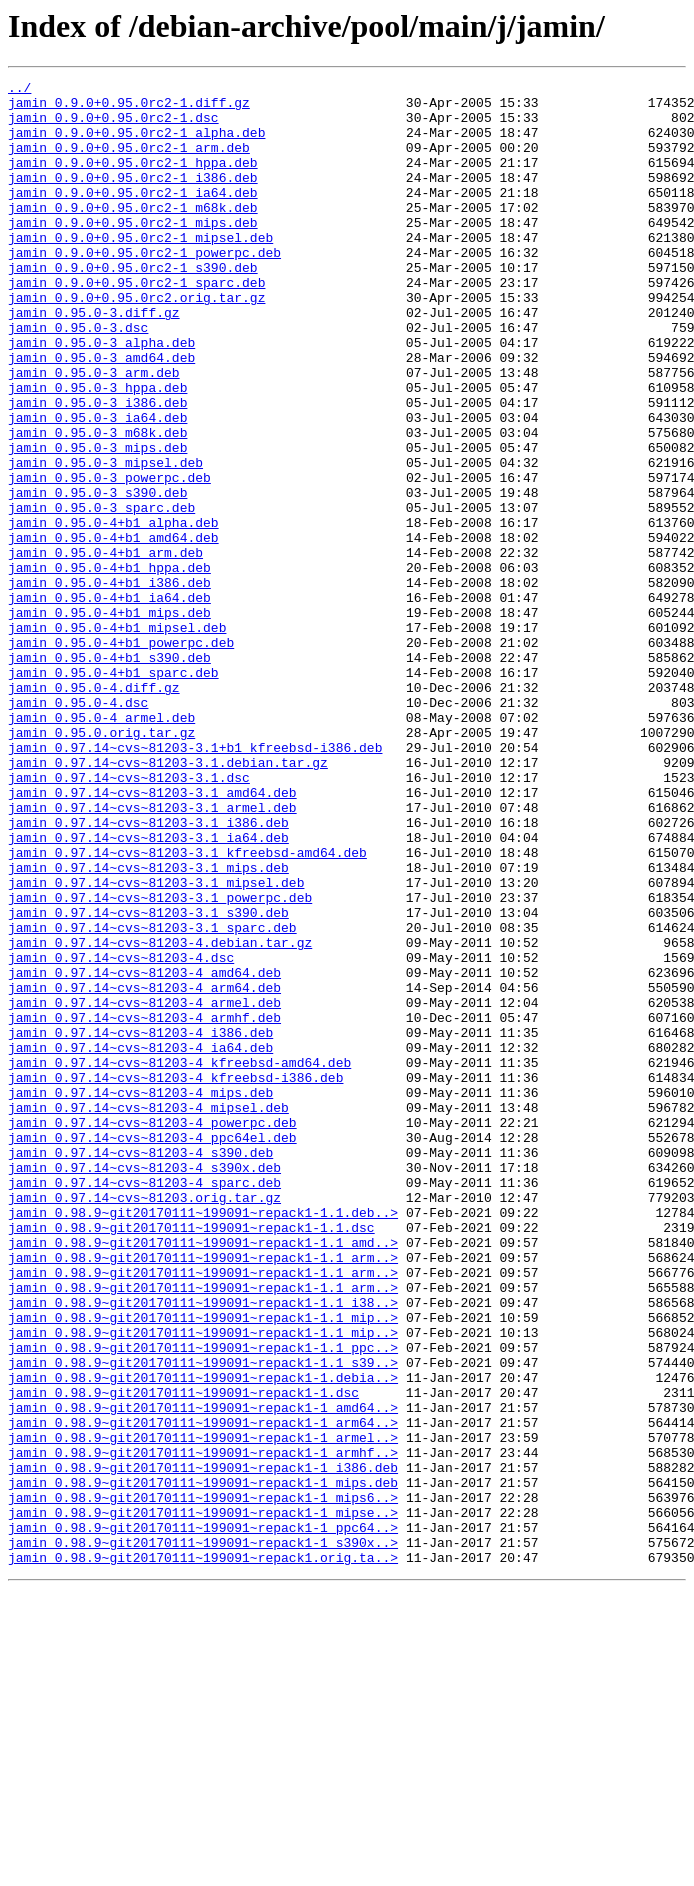 The image size is (694, 1886). What do you see at coordinates (109, 702) in the screenshot?
I see `jamin_0.95.0-4+b1_ia64.deb` at bounding box center [109, 702].